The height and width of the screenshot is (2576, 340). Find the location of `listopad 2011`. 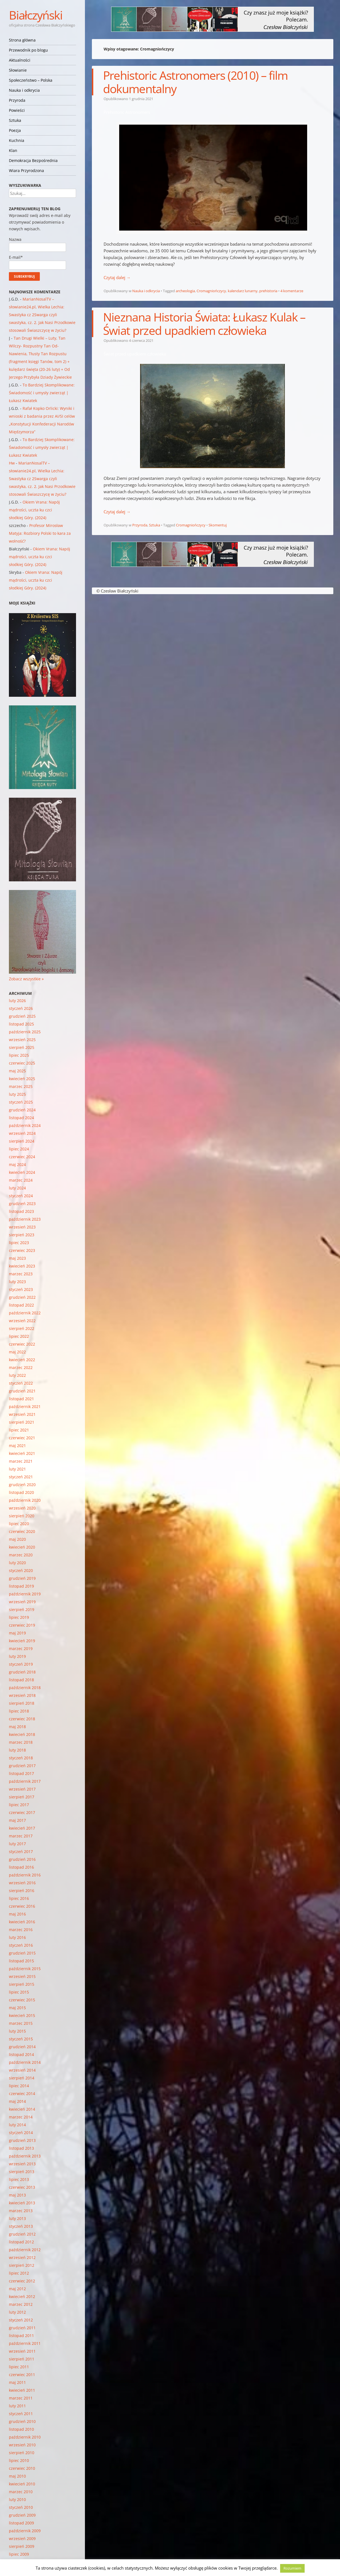

listopad 2011 is located at coordinates (21, 2335).